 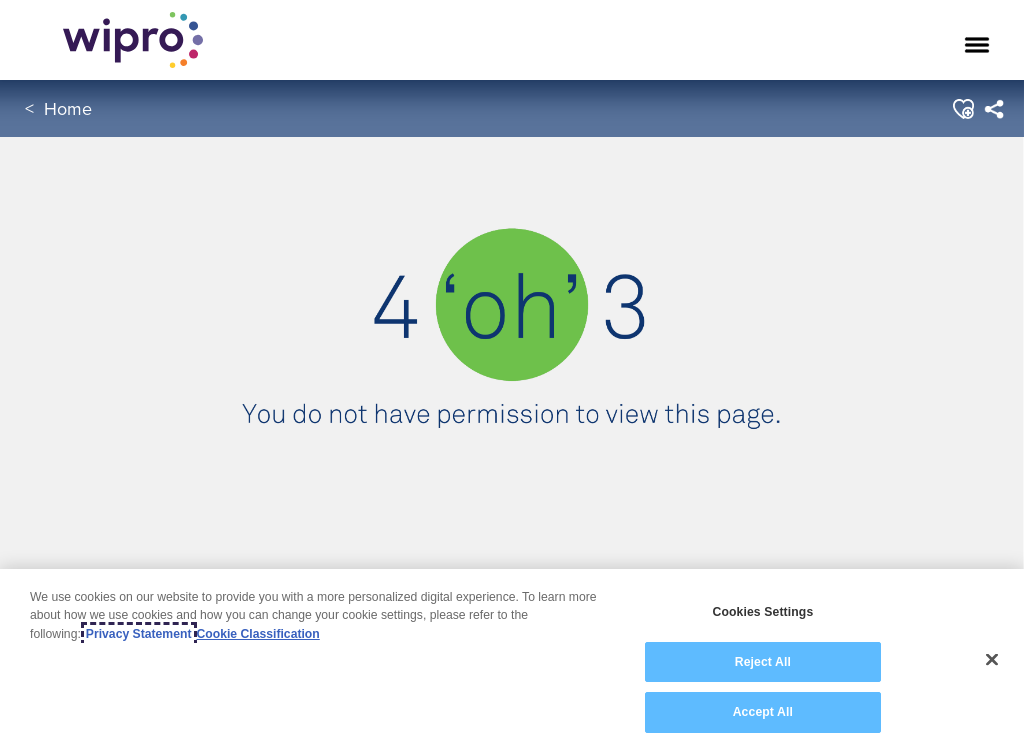 What do you see at coordinates (763, 712) in the screenshot?
I see `Accept All` at bounding box center [763, 712].